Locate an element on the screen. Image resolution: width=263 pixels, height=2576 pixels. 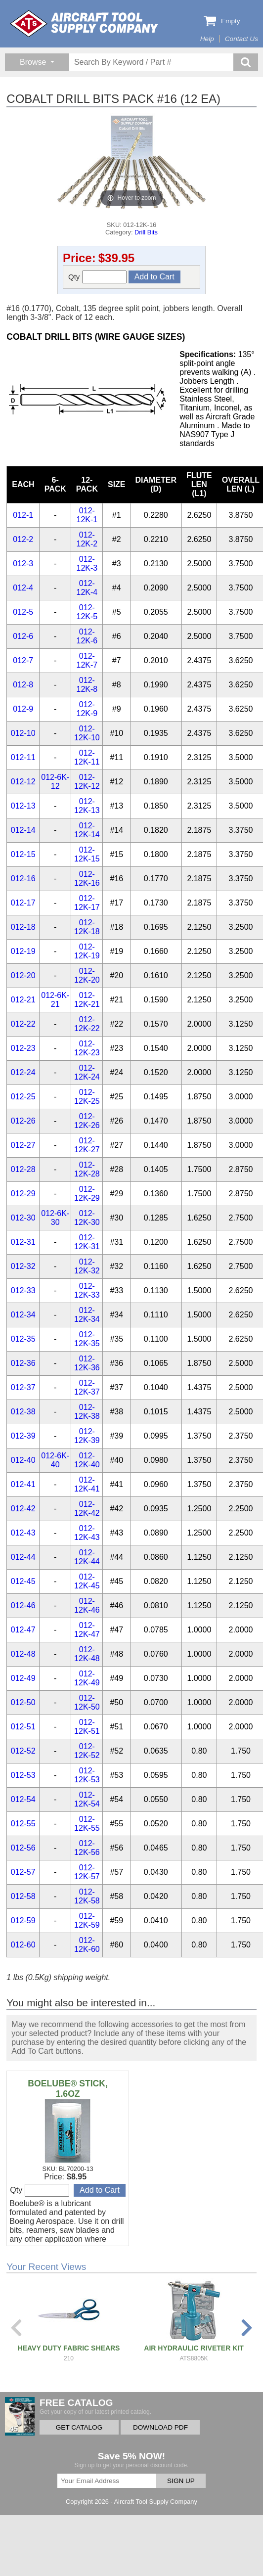
012-12K-44 is located at coordinates (87, 1557).